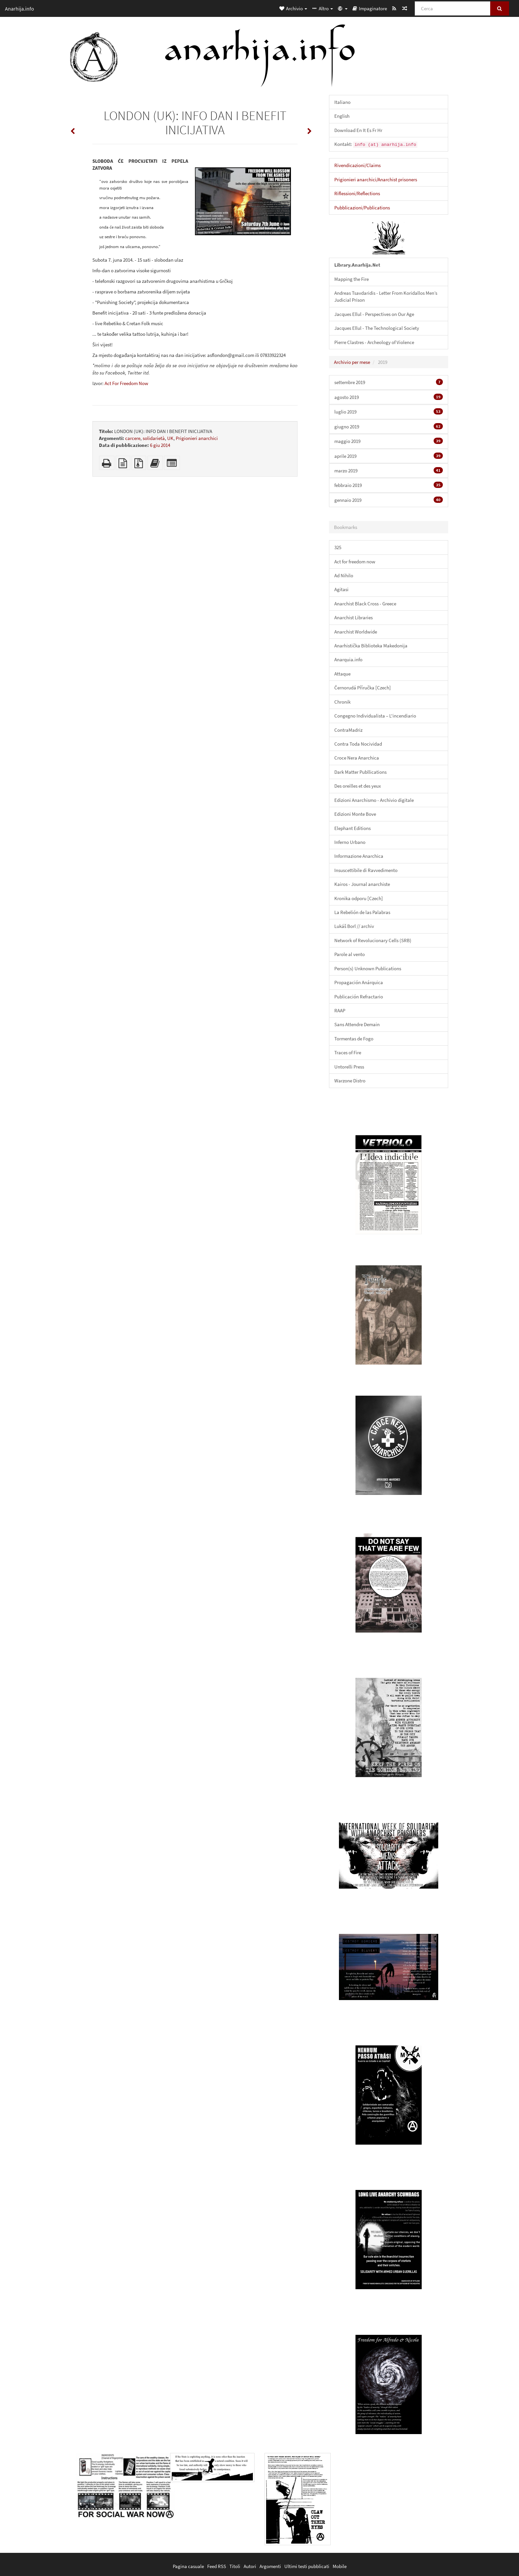  What do you see at coordinates (388, 470) in the screenshot?
I see `marzo 2019` at bounding box center [388, 470].